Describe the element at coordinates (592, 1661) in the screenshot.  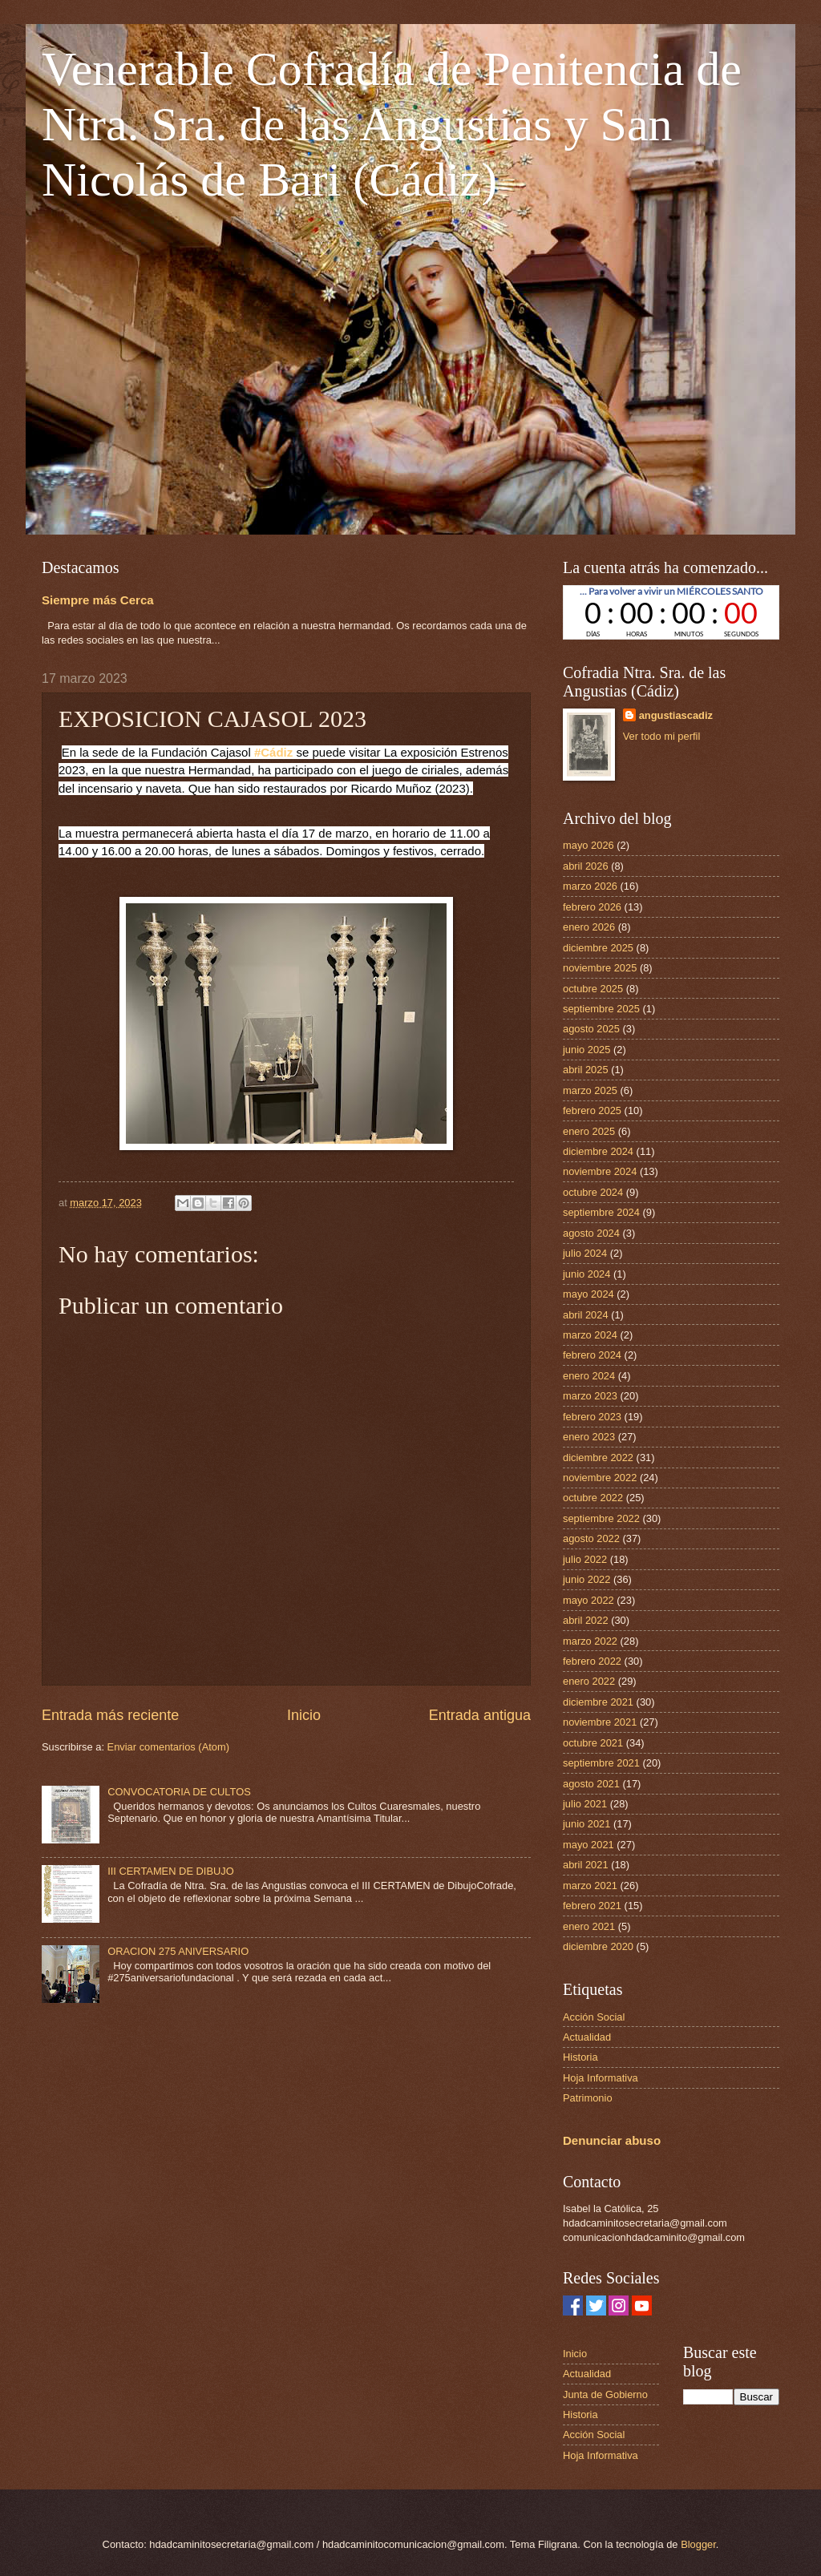
I see `febrero 2022` at that location.